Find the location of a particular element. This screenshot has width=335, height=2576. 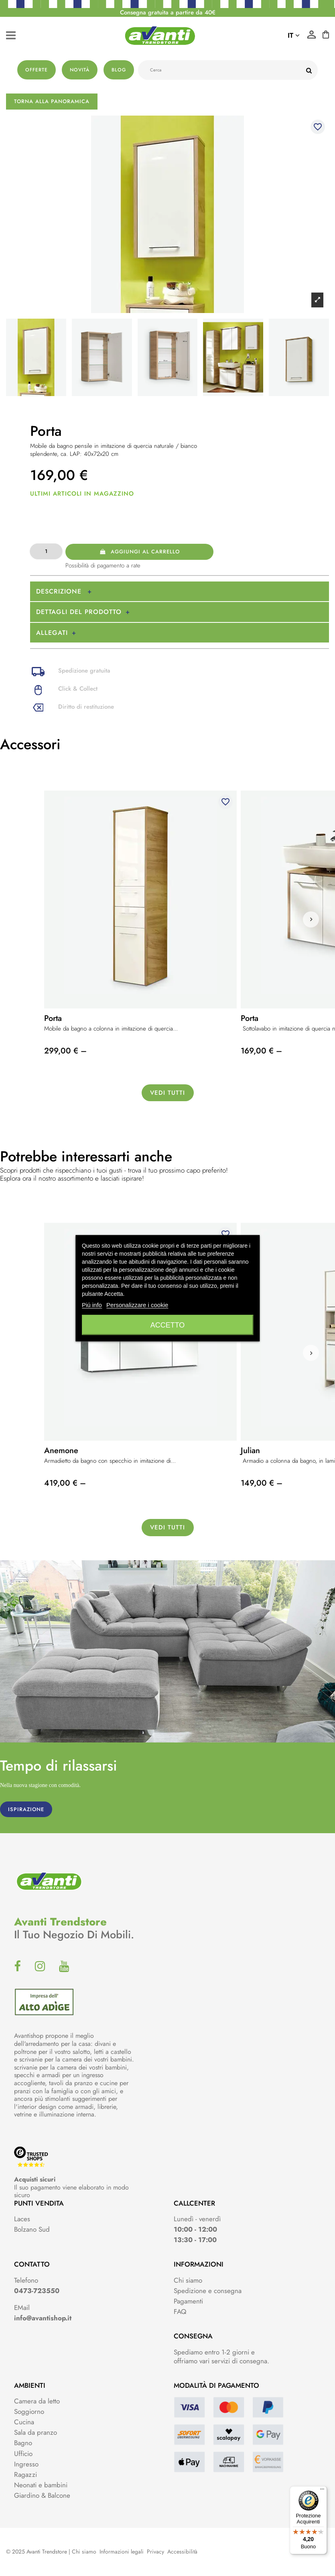

Privacy is located at coordinates (155, 2552).